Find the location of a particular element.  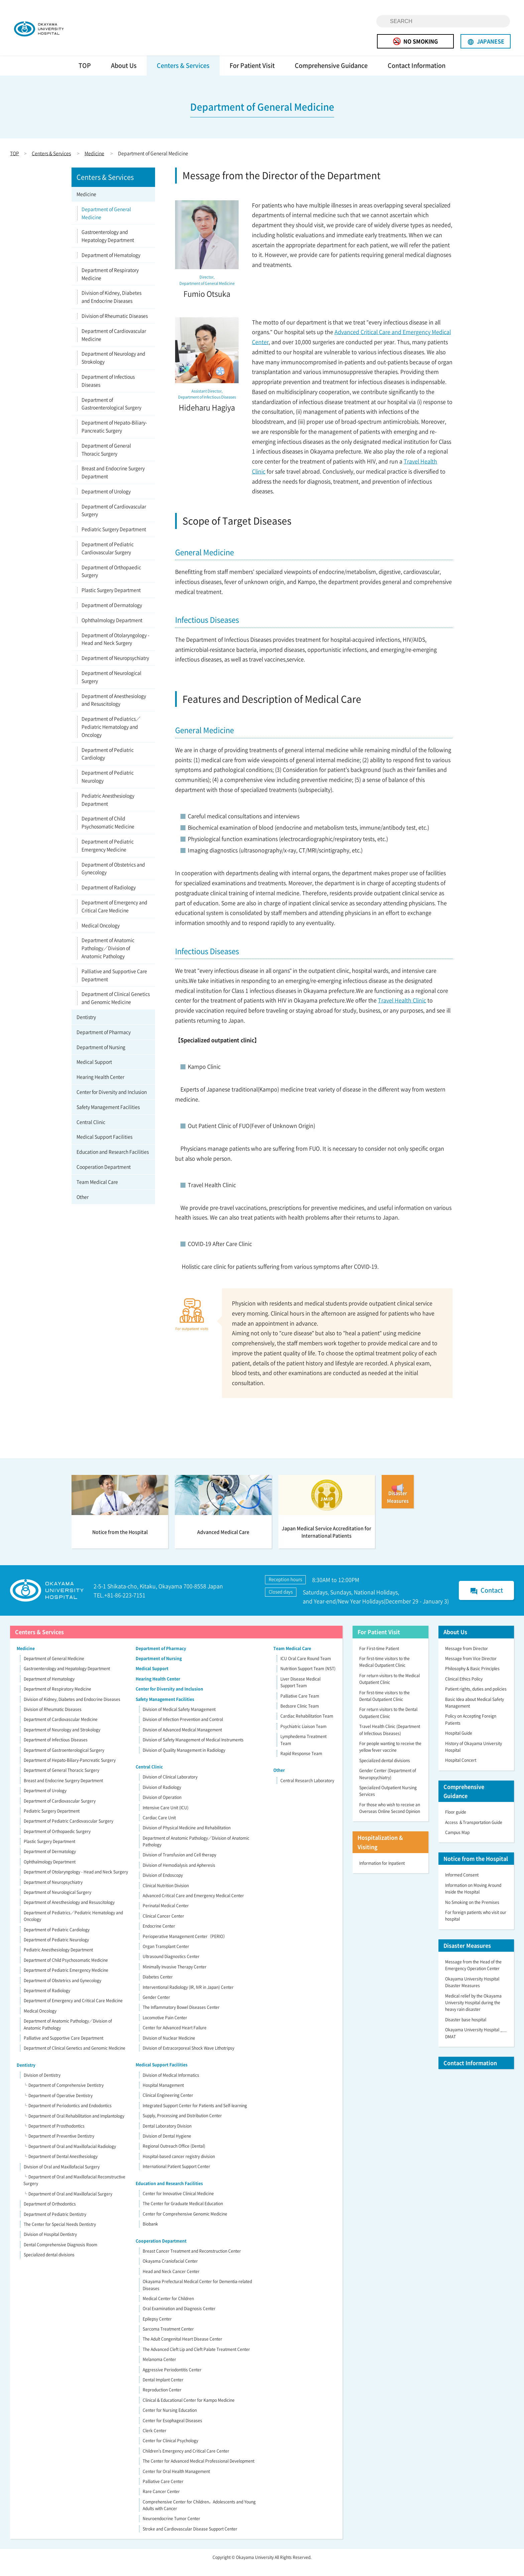

Epilepsy Center is located at coordinates (157, 2329).